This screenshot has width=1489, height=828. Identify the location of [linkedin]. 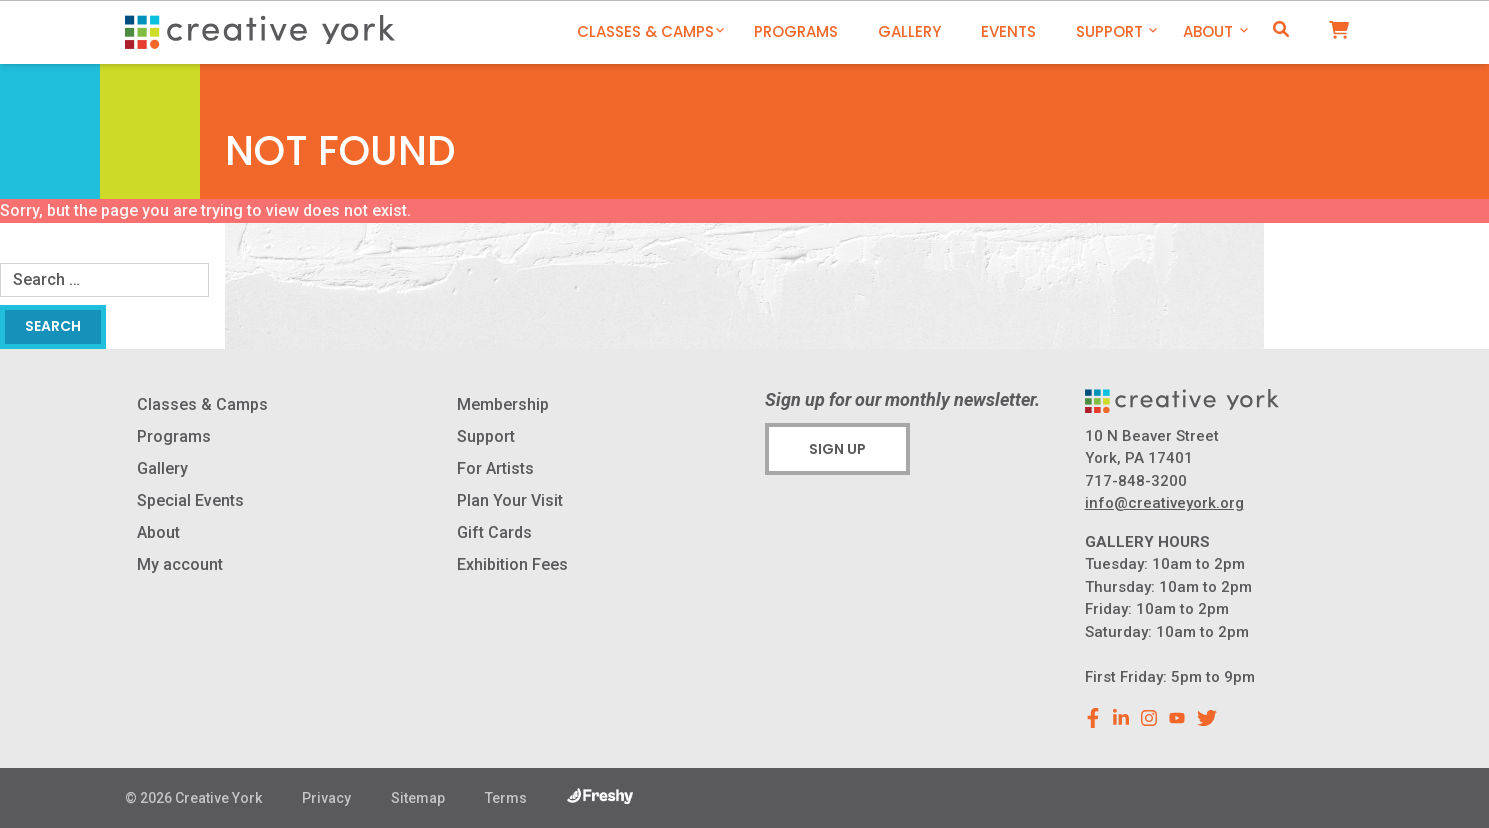
(1121, 718).